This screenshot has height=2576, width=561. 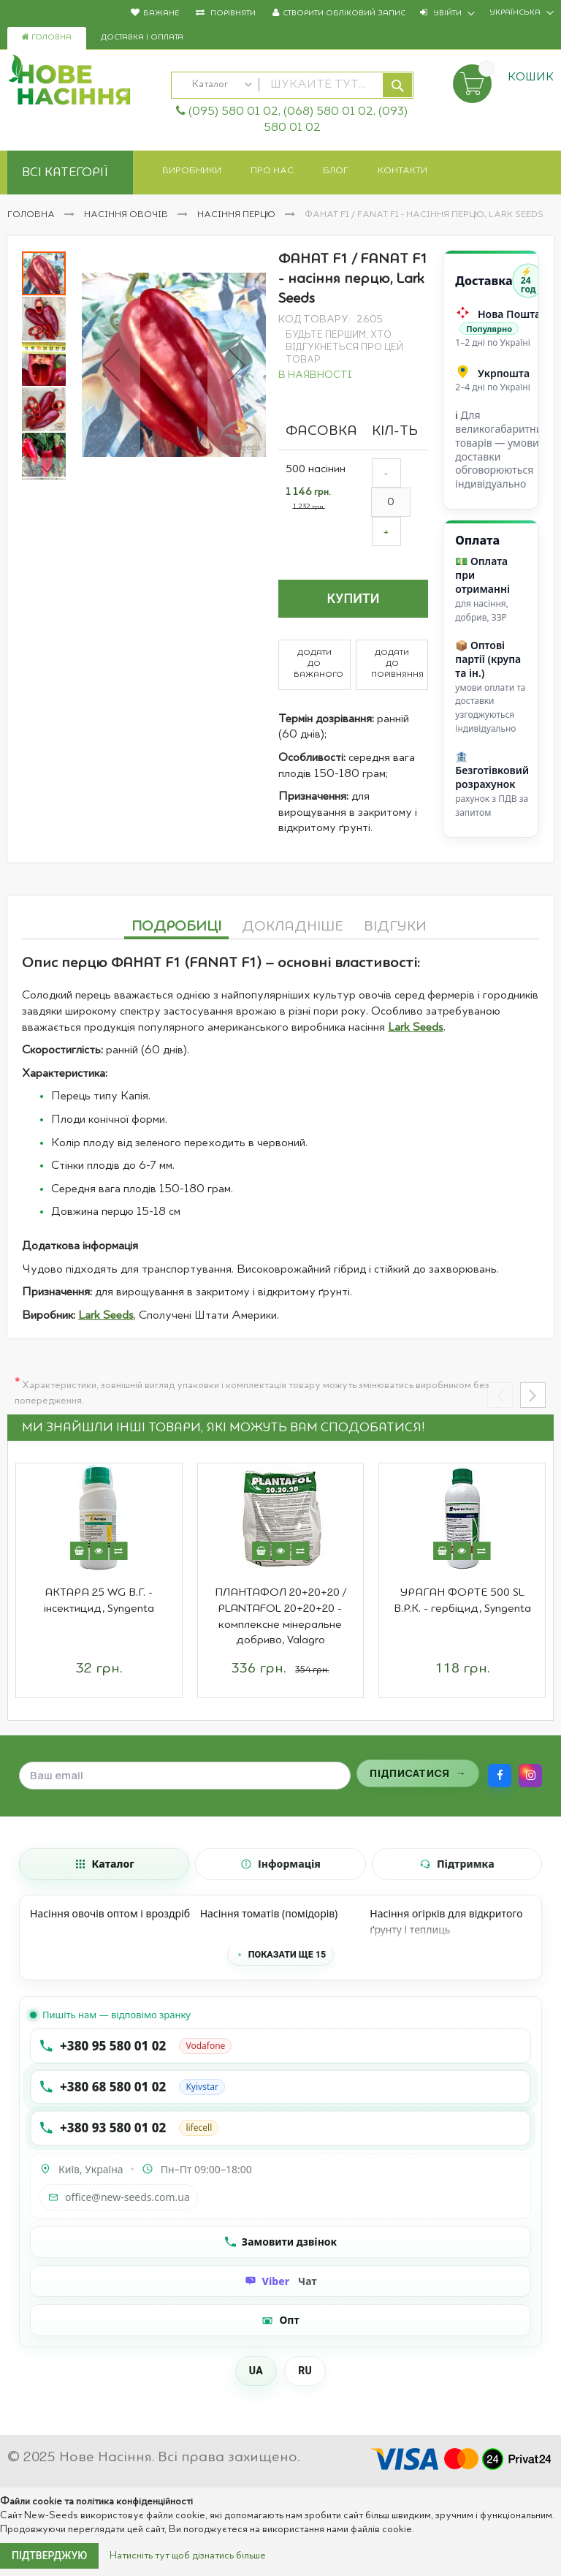 What do you see at coordinates (499, 1775) in the screenshot?
I see `[Facebook]` at bounding box center [499, 1775].